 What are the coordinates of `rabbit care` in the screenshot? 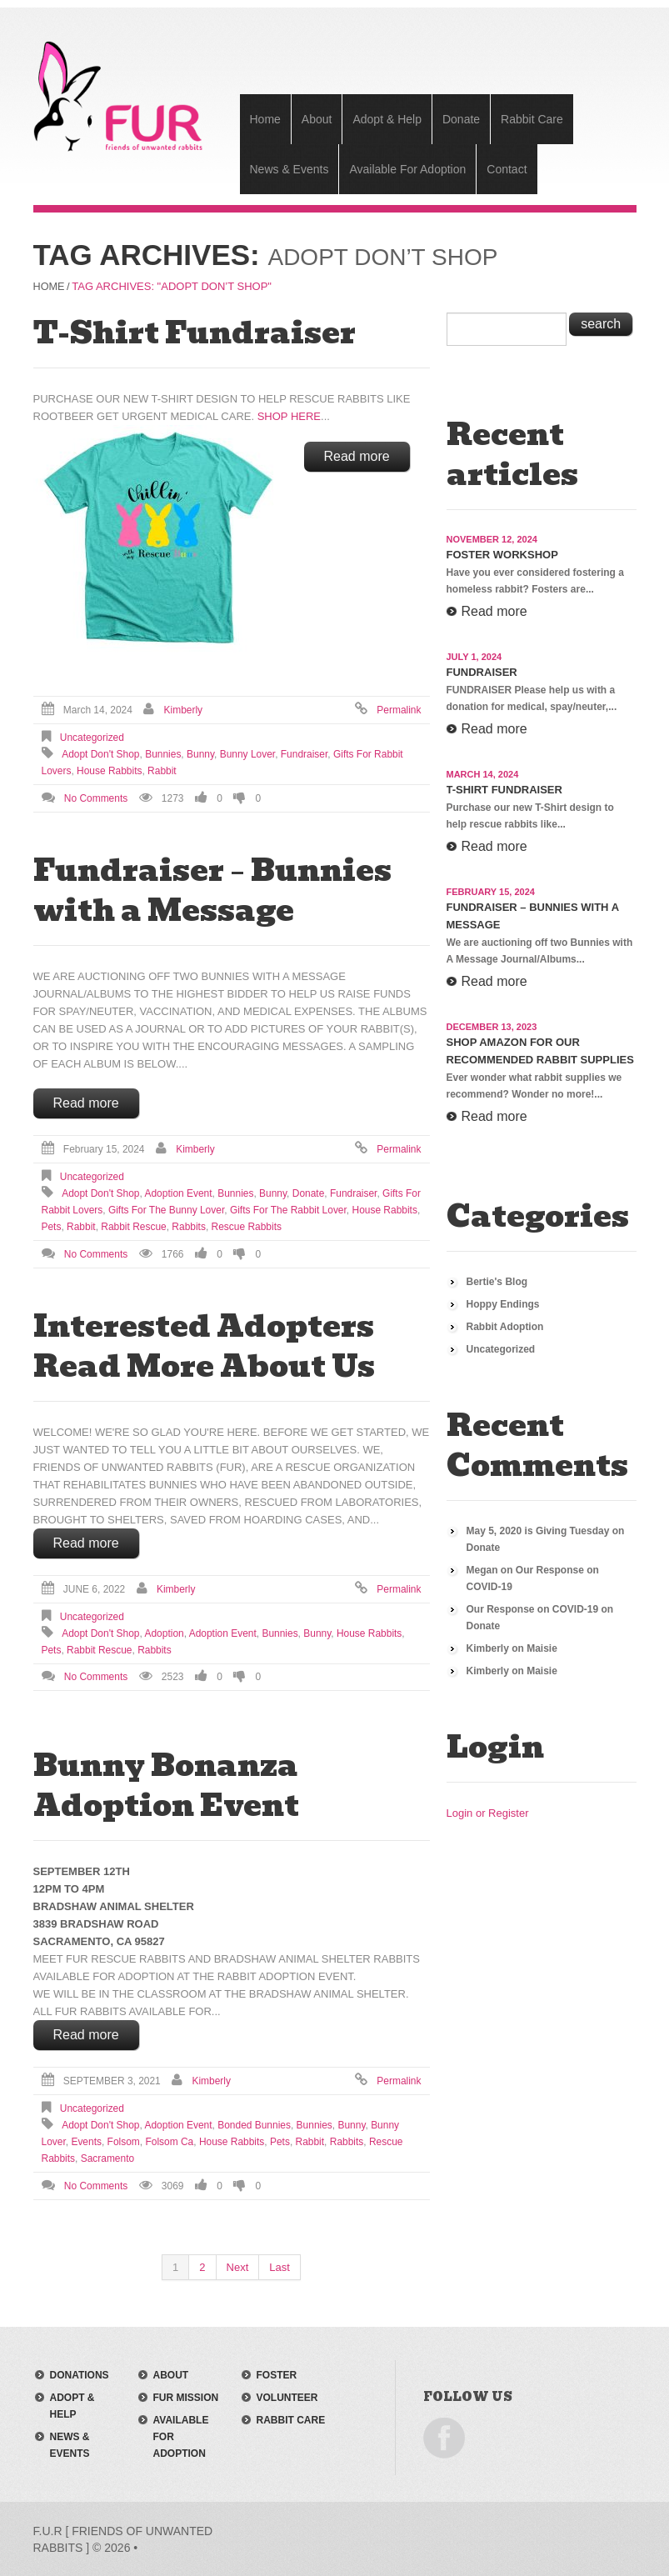 It's located at (291, 2419).